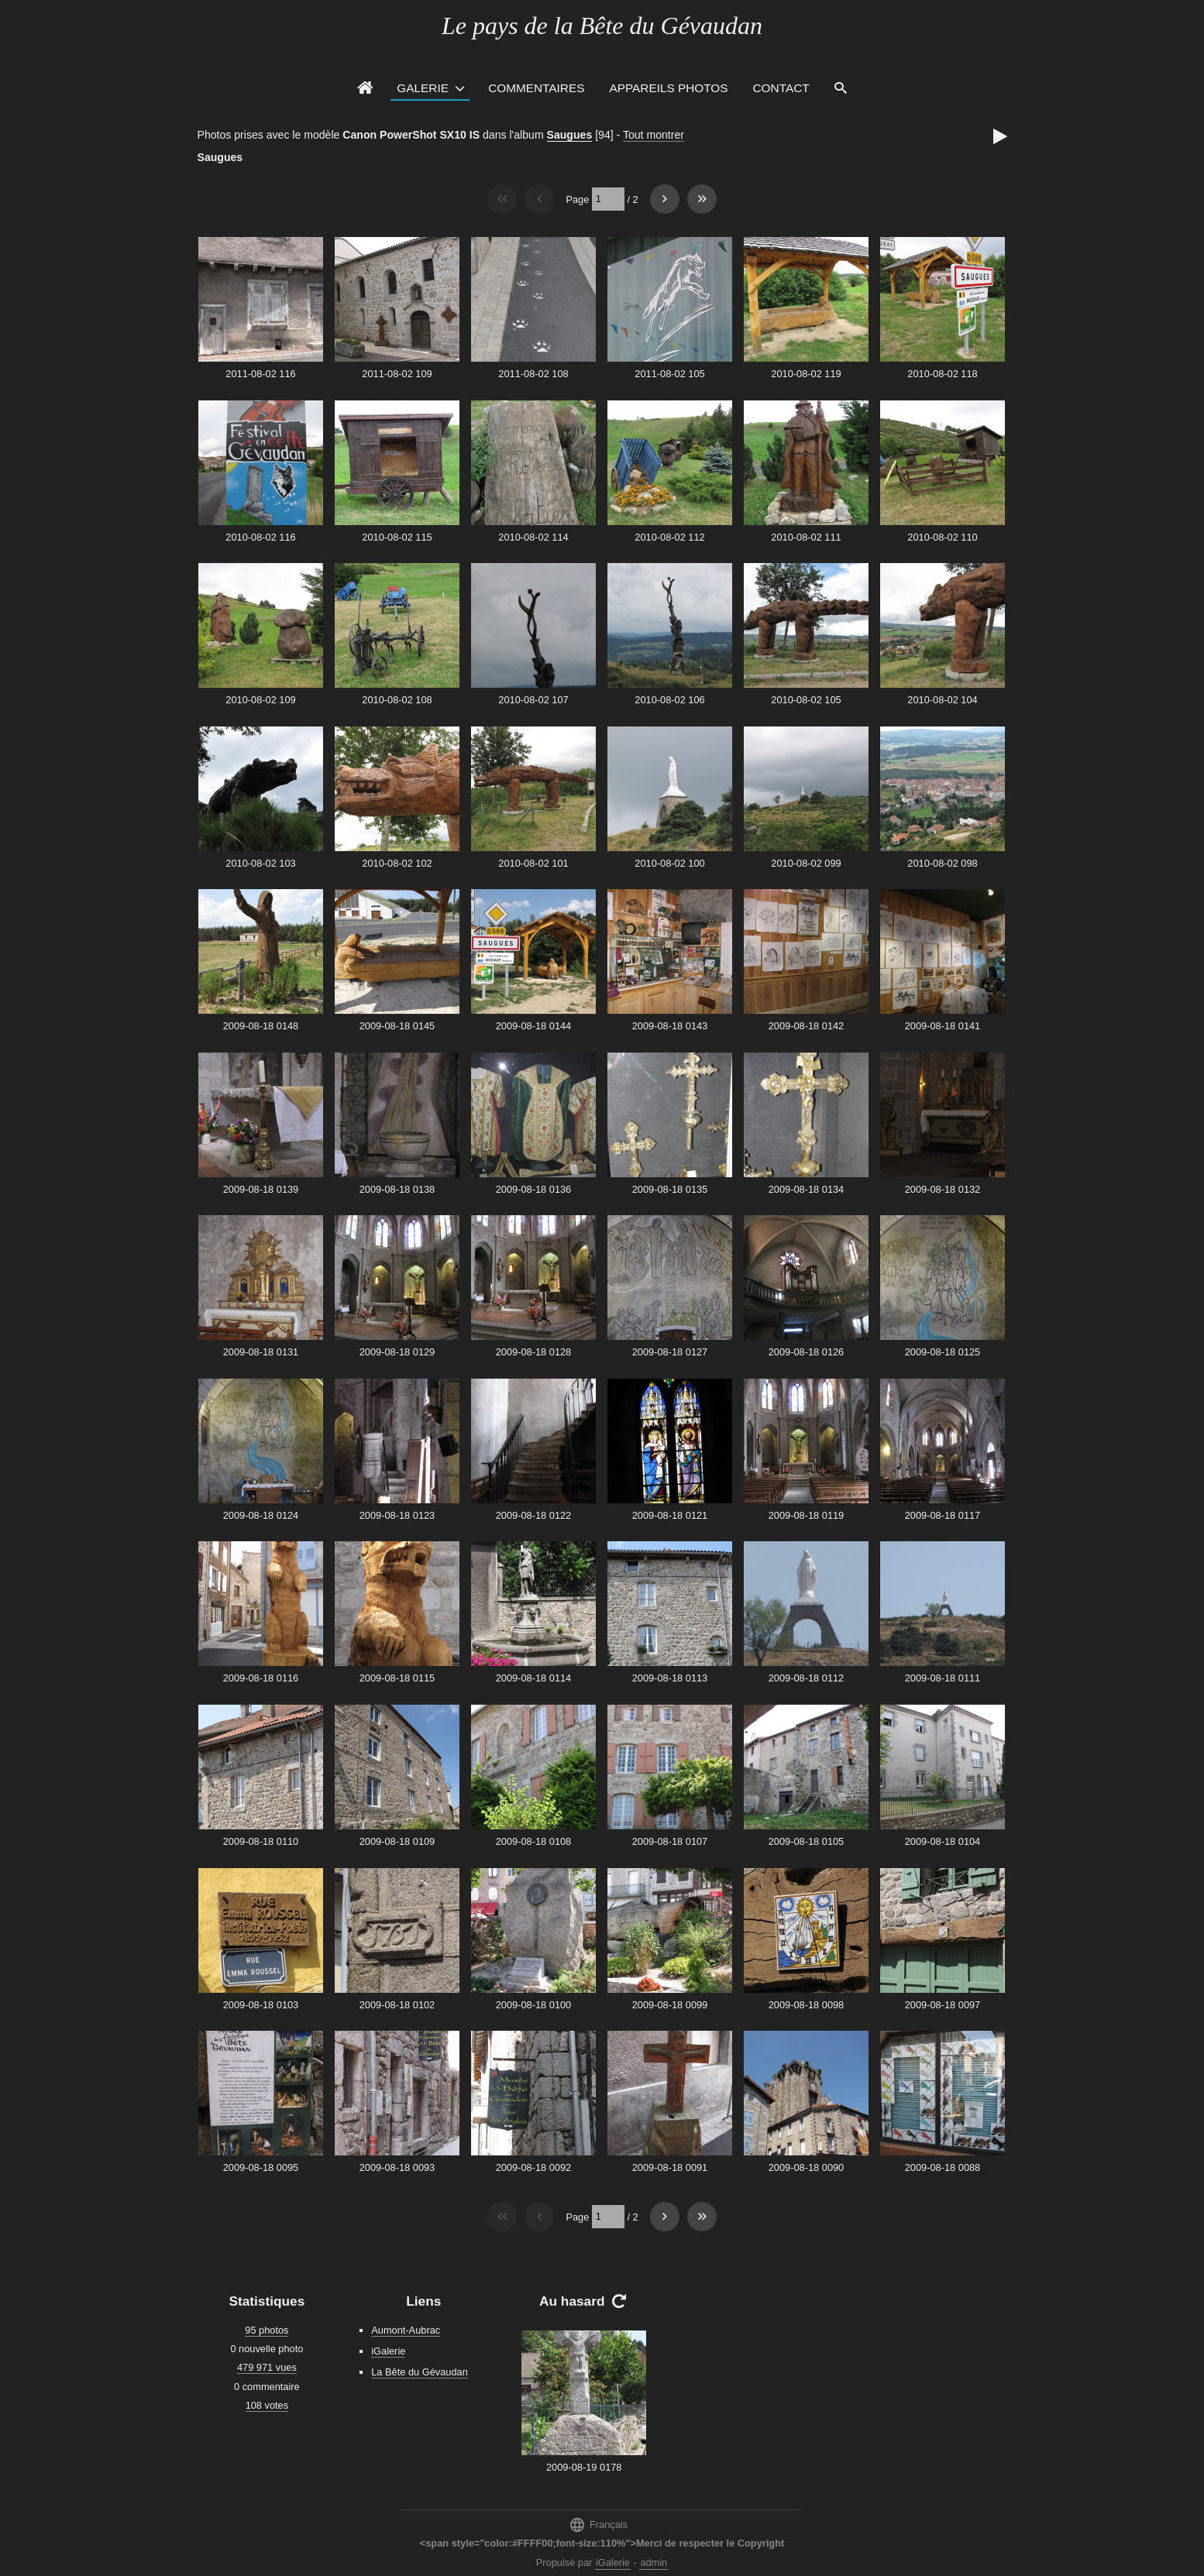 This screenshot has height=2576, width=1204. What do you see at coordinates (806, 2005) in the screenshot?
I see `2009-08-18 0098` at bounding box center [806, 2005].